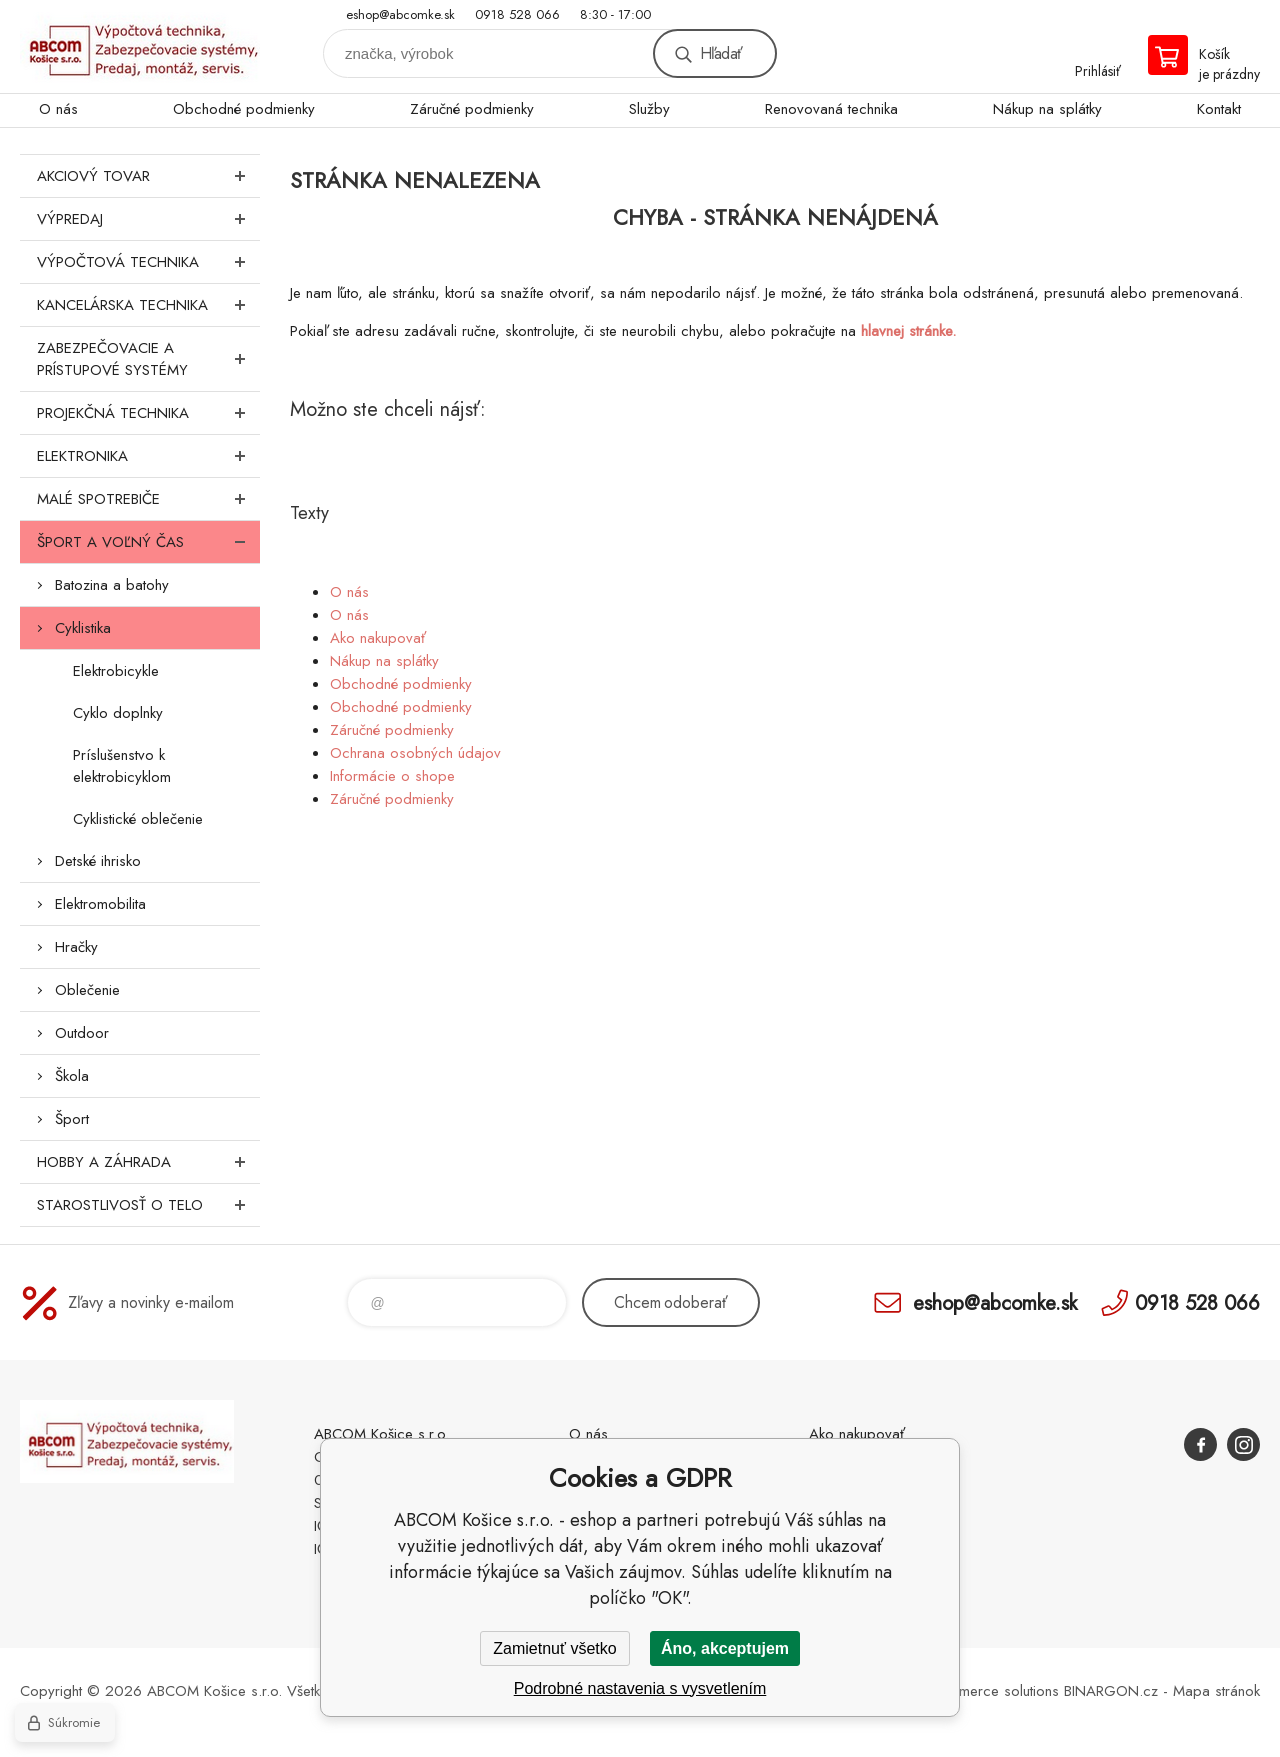  I want to click on Malé spotrebiče, so click(148, 499).